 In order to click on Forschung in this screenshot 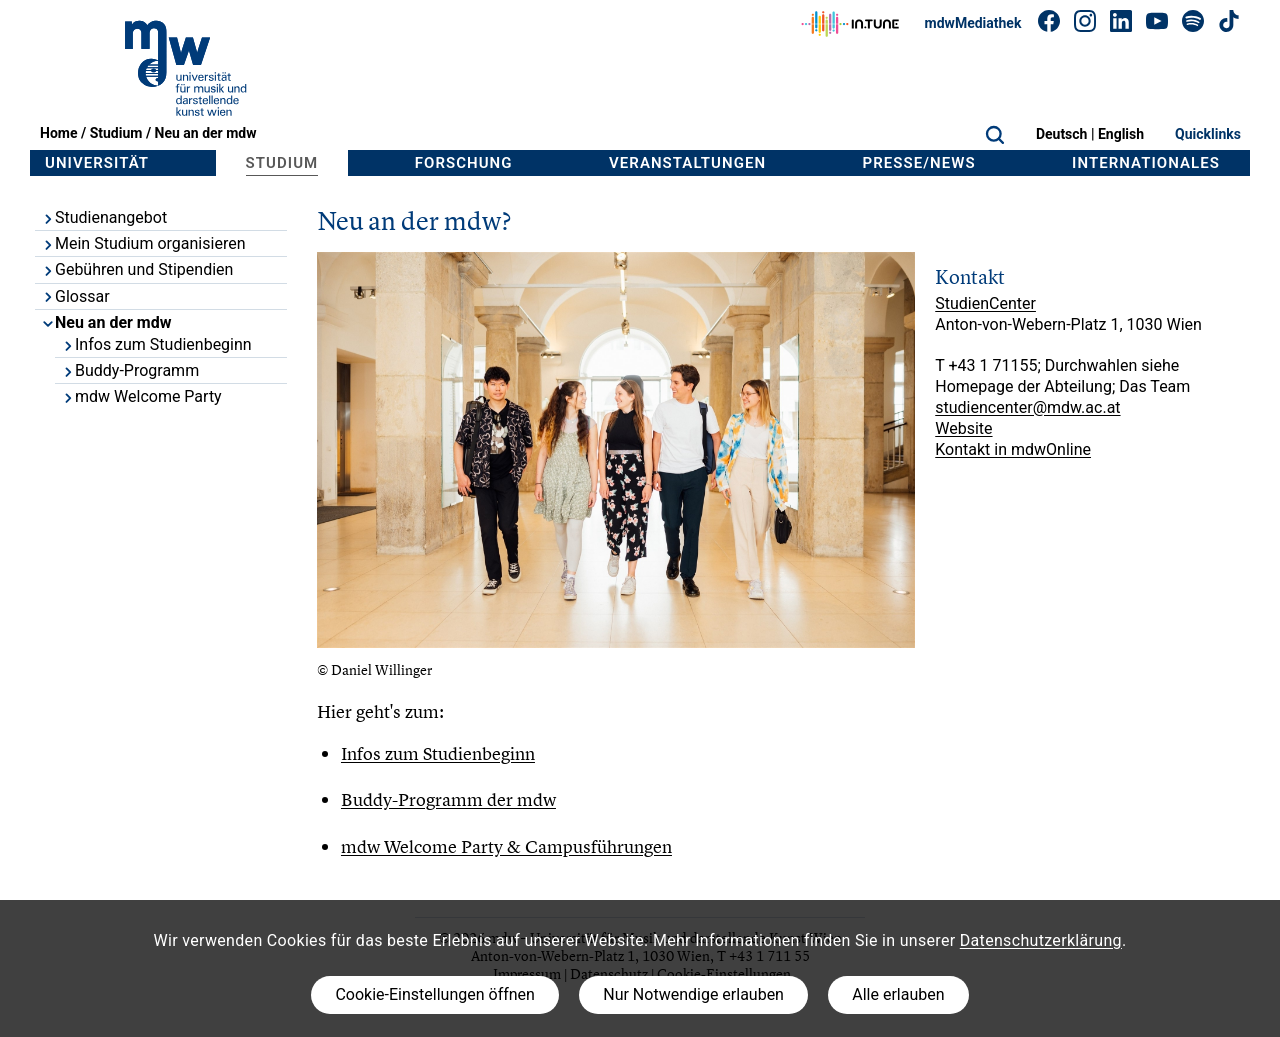, I will do `click(464, 163)`.